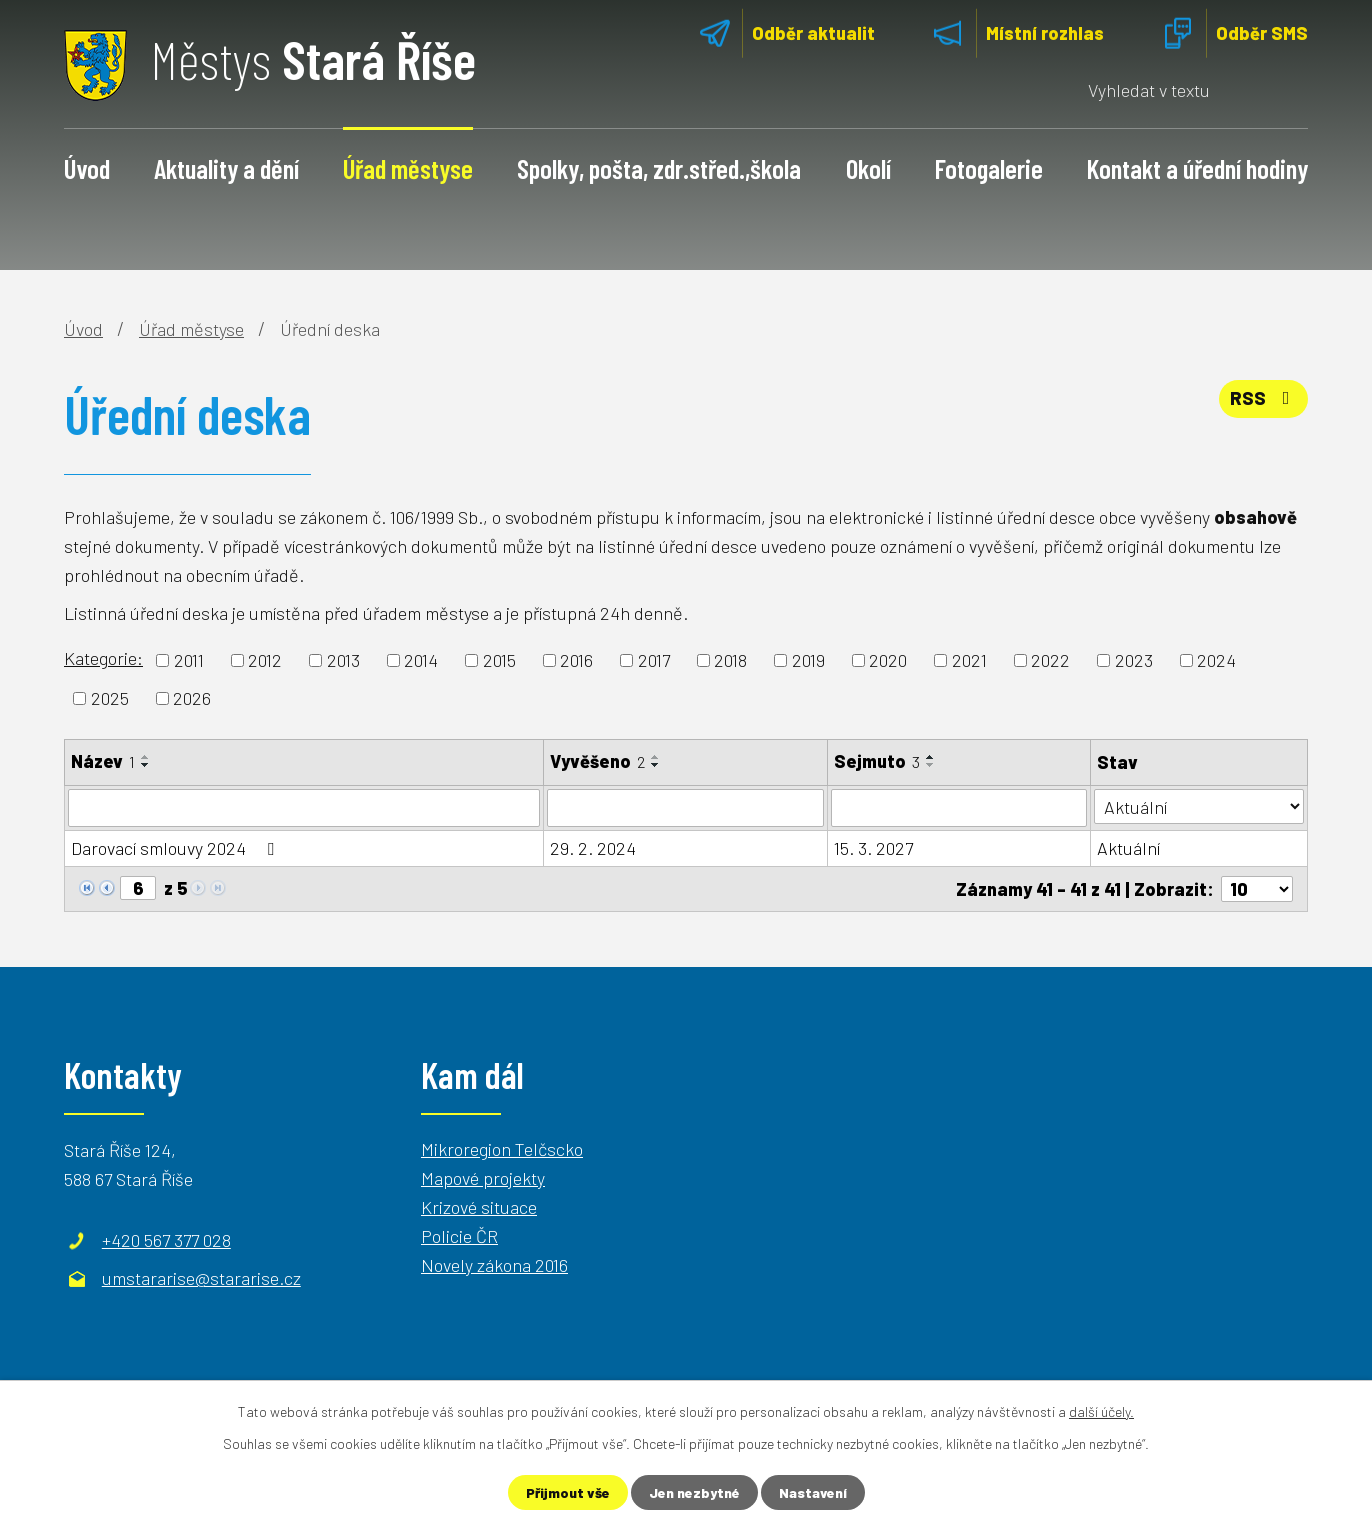 This screenshot has height=1529, width=1372. I want to click on Vyvěšeno, so click(597, 761).